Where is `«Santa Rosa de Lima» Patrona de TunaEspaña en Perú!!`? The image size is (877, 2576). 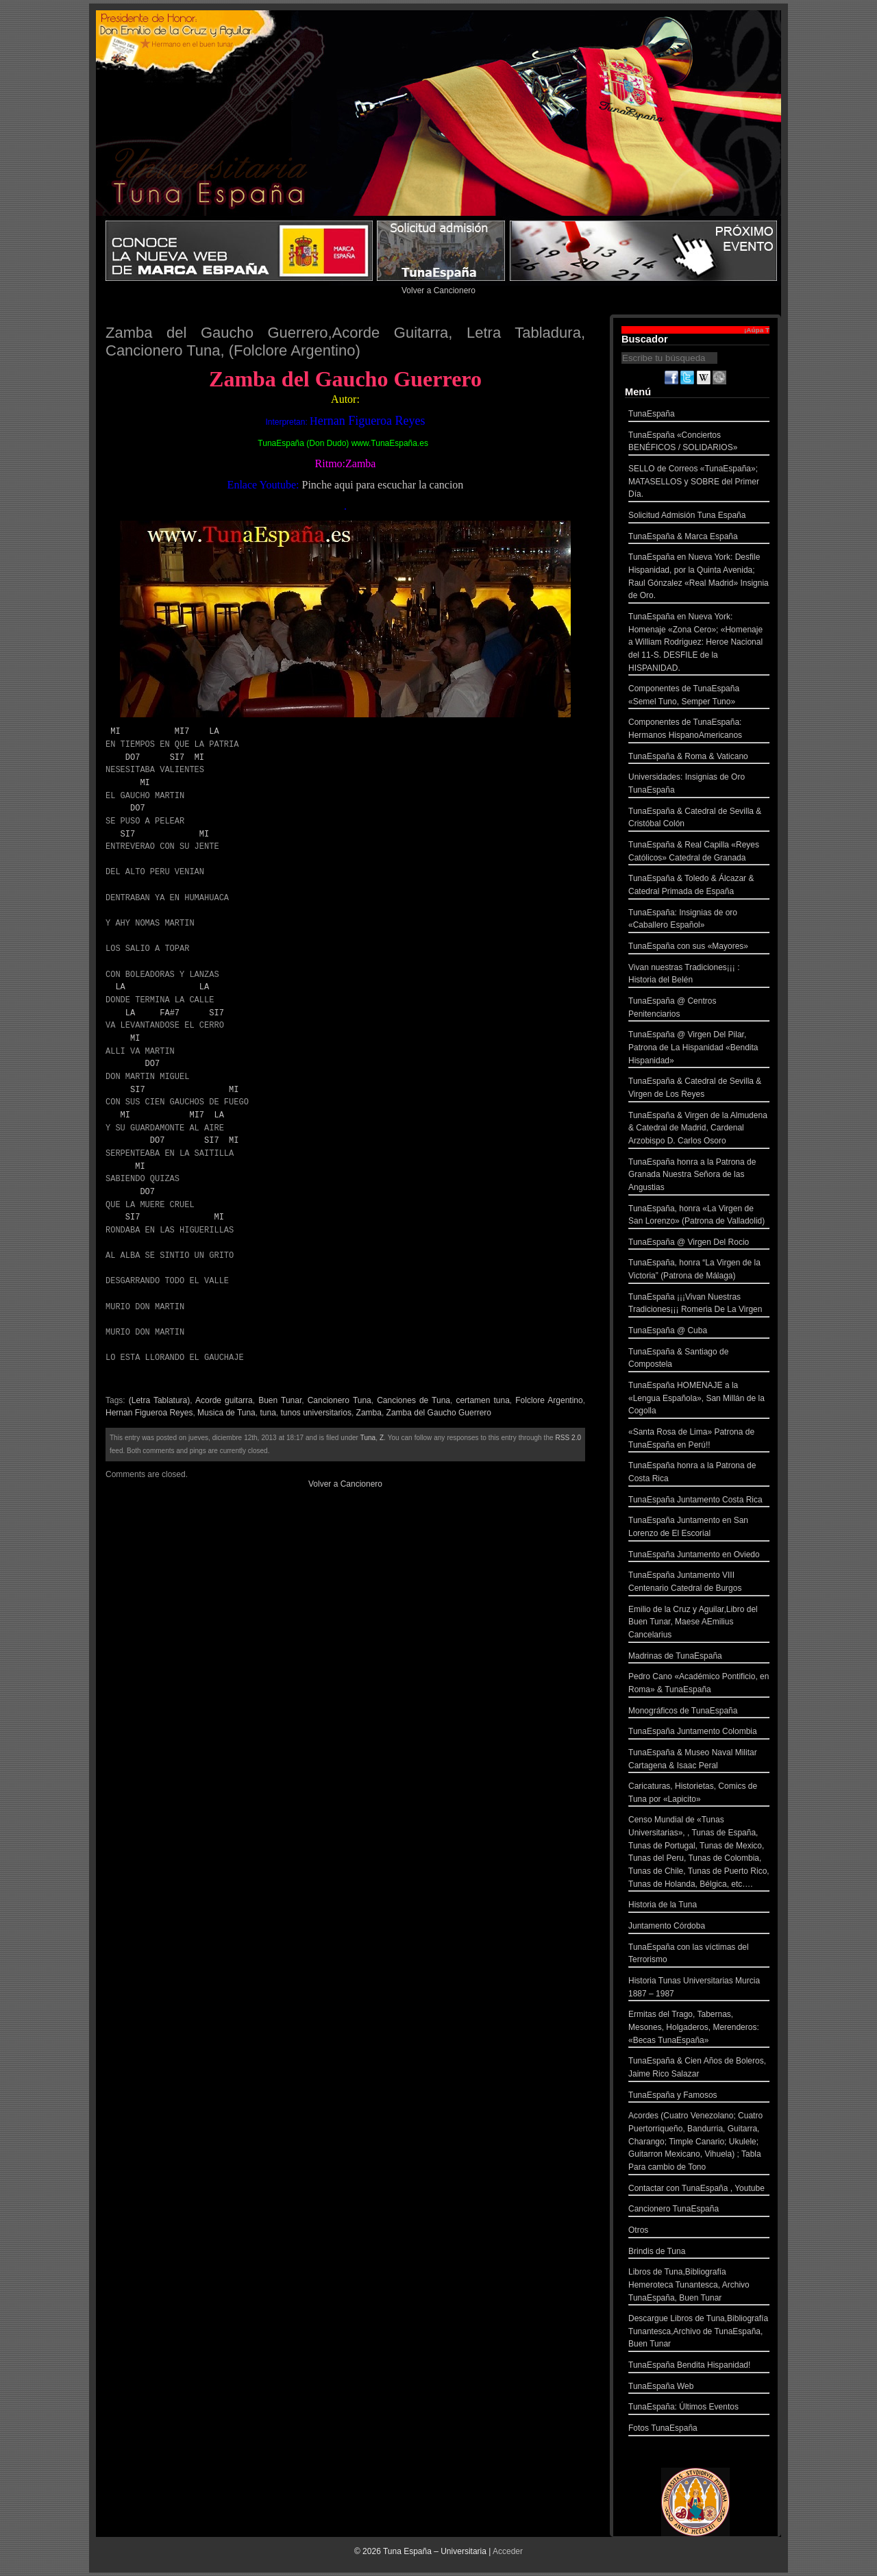
«Santa Rosa de Lima» Patrona de TunaEspaña en Perú!! is located at coordinates (698, 1439).